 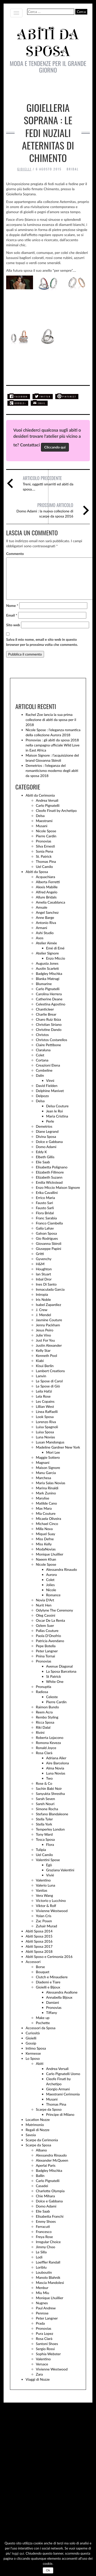 What do you see at coordinates (50, 1172) in the screenshot?
I see `Elizabeth Fillmore` at bounding box center [50, 1172].